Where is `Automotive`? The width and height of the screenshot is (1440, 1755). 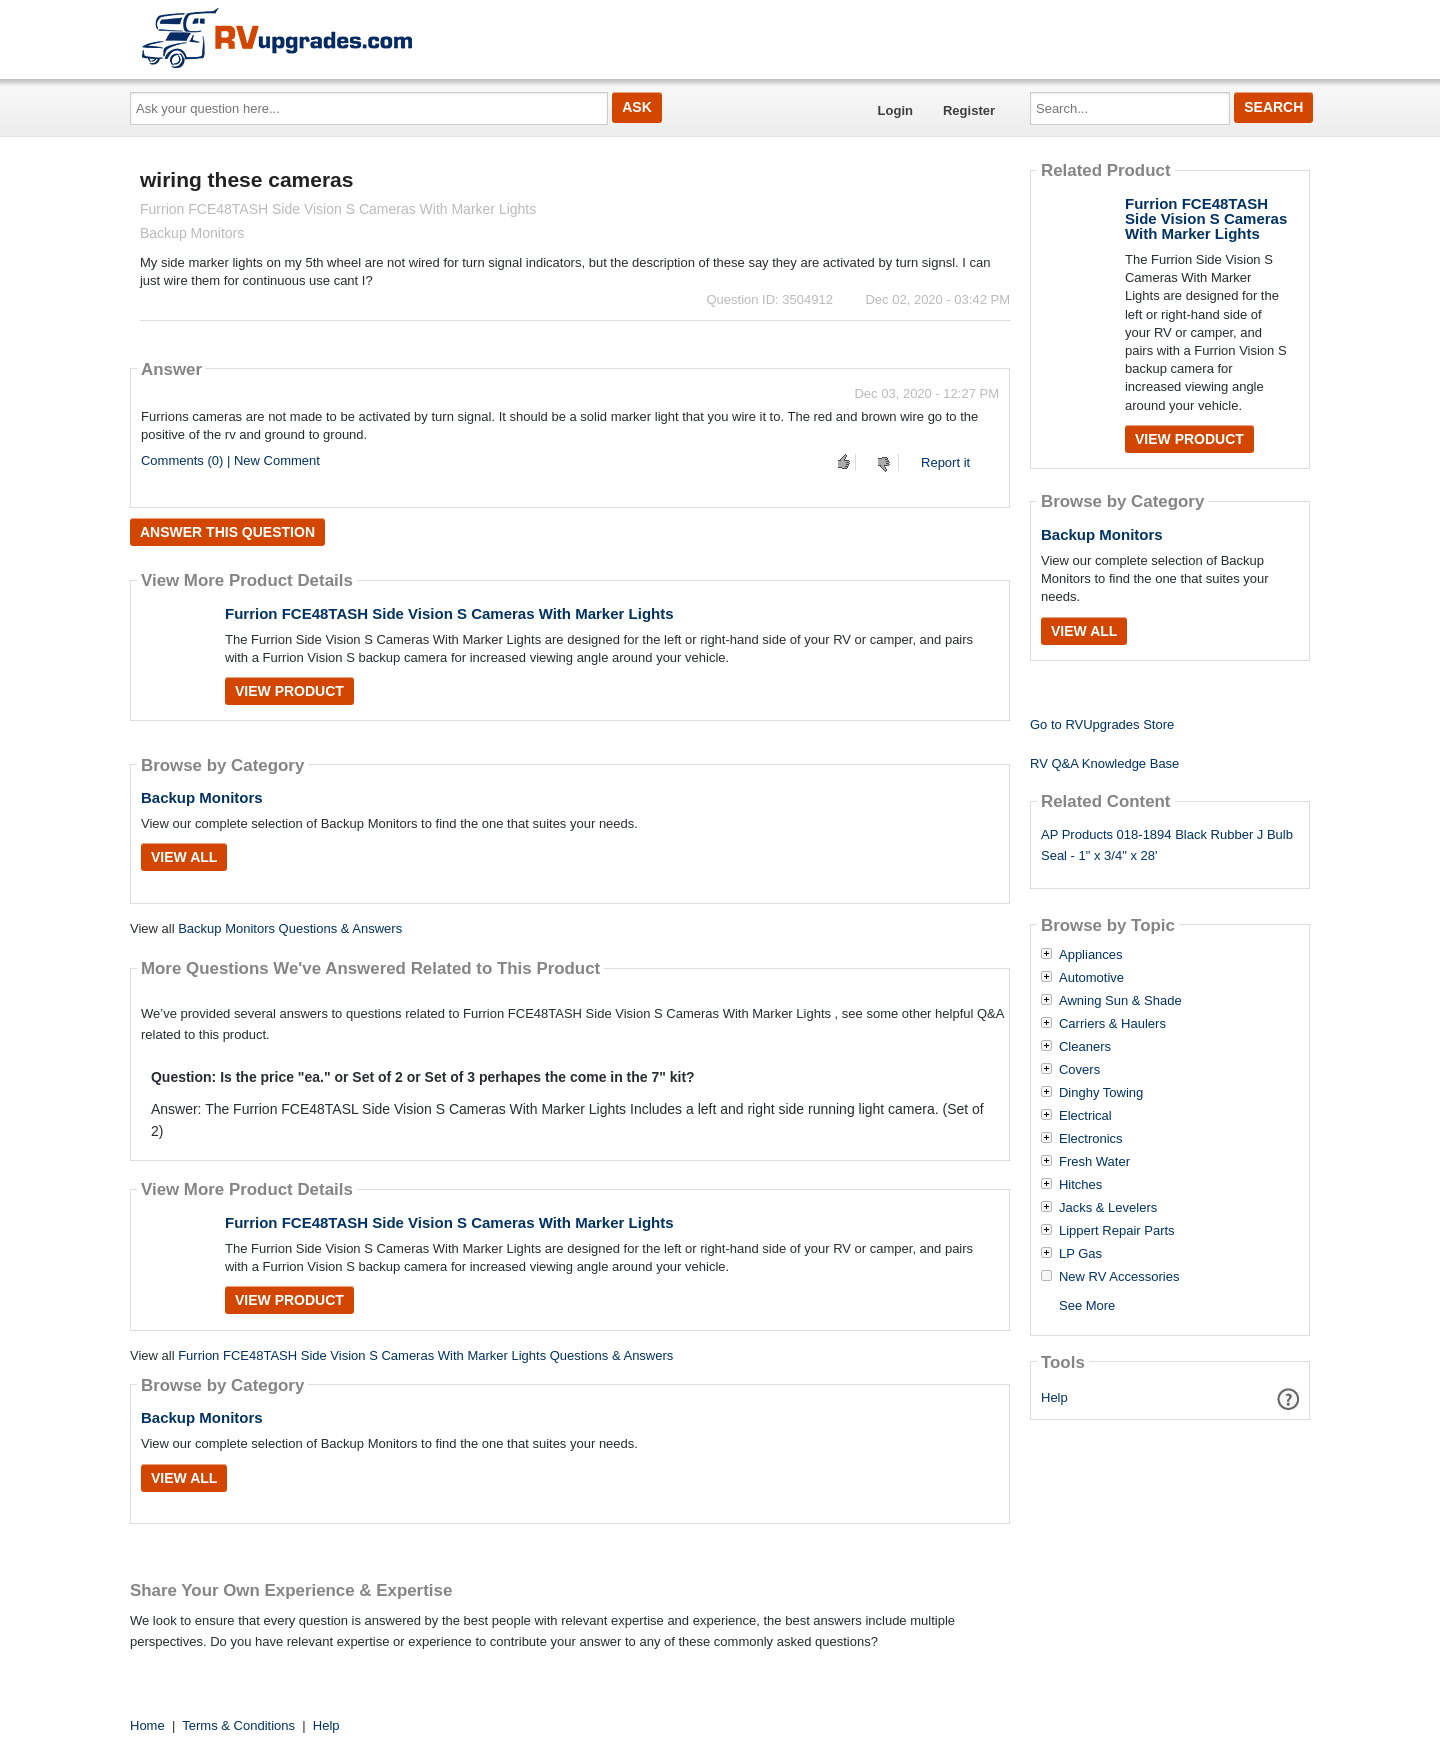 Automotive is located at coordinates (1091, 978).